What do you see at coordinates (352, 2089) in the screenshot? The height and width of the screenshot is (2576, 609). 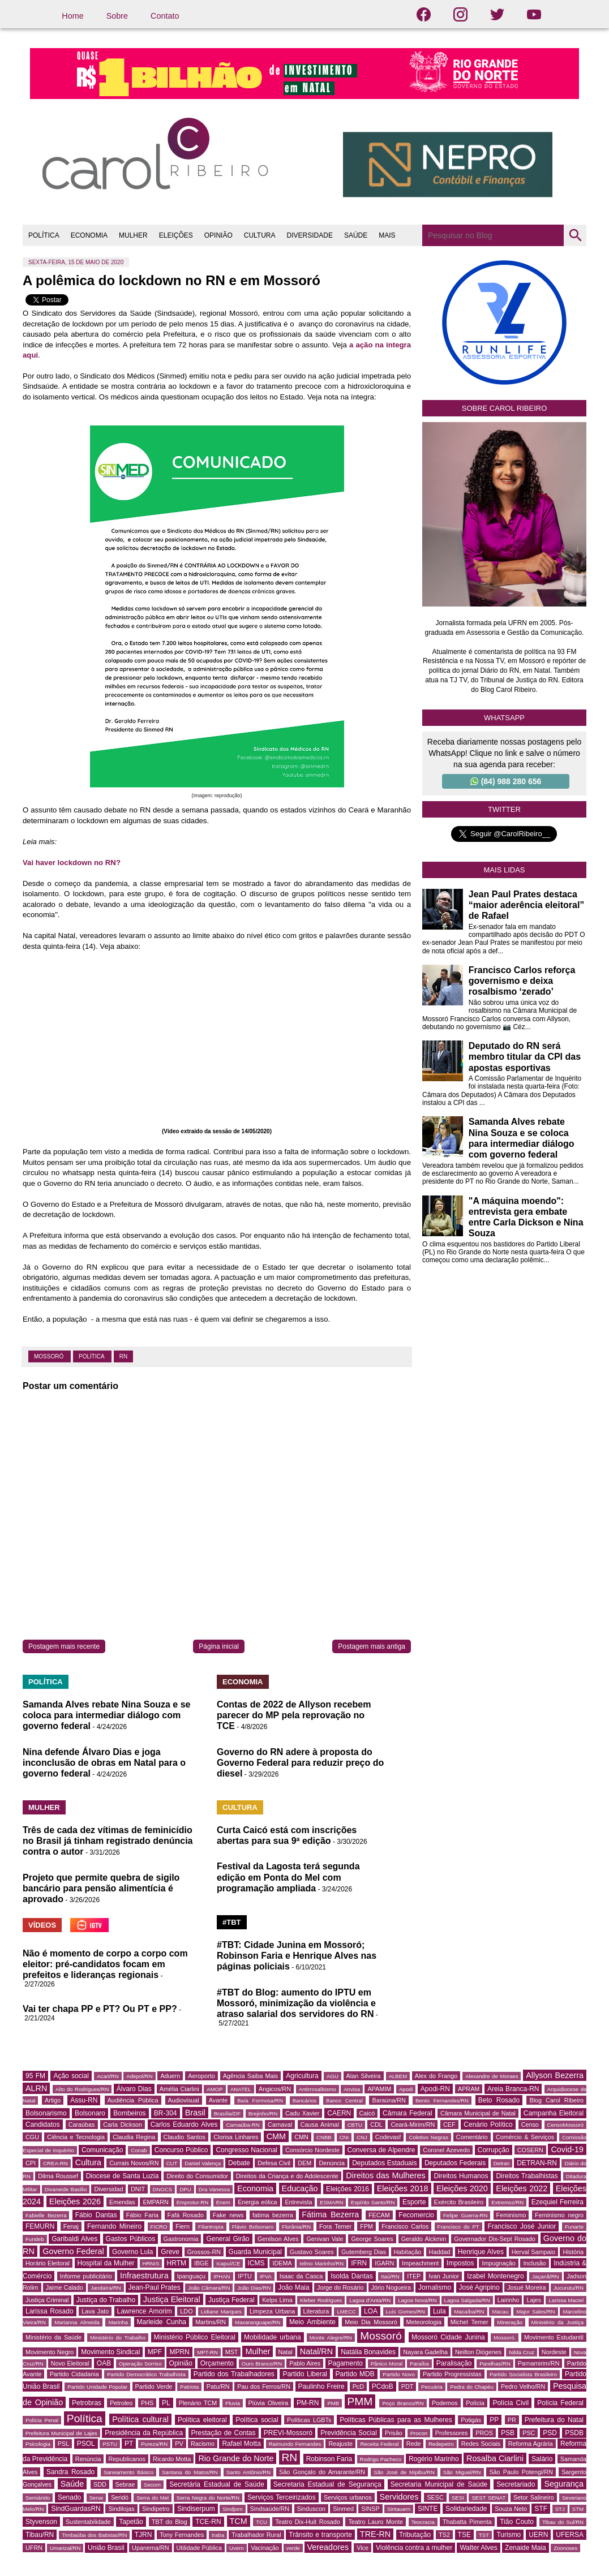 I see `Anvisa` at bounding box center [352, 2089].